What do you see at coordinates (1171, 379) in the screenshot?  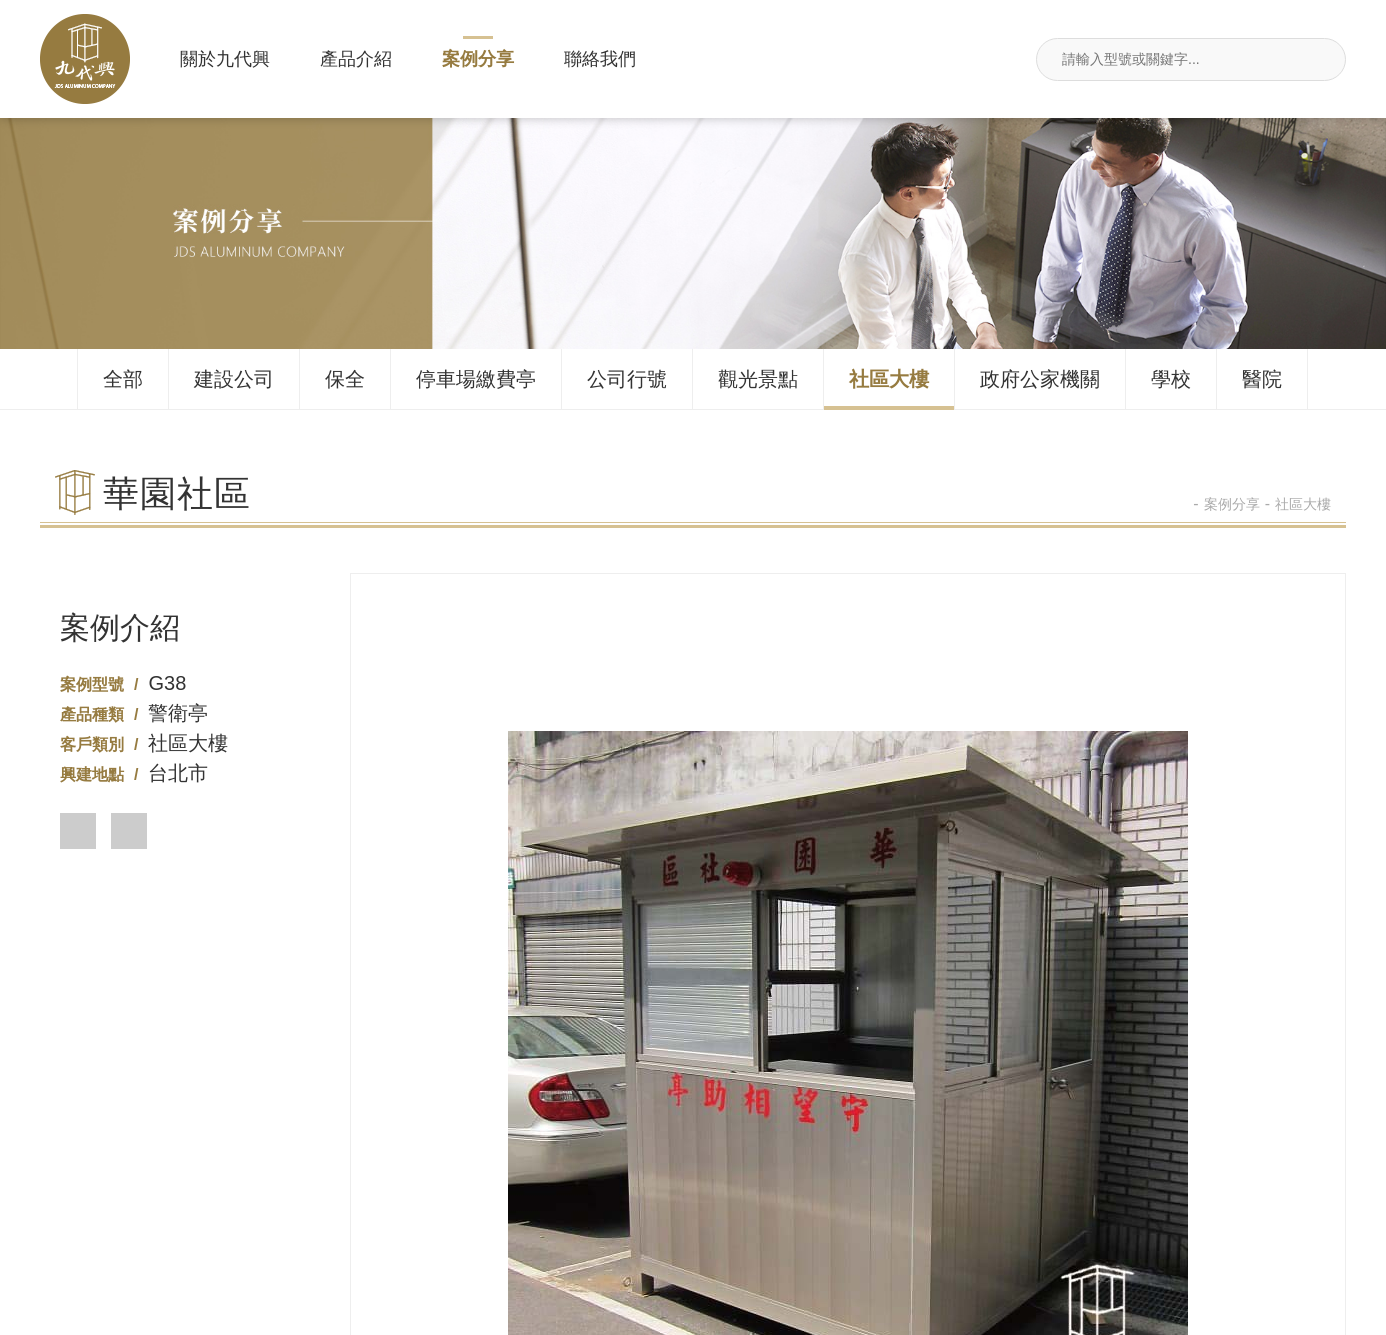 I see `學校` at bounding box center [1171, 379].